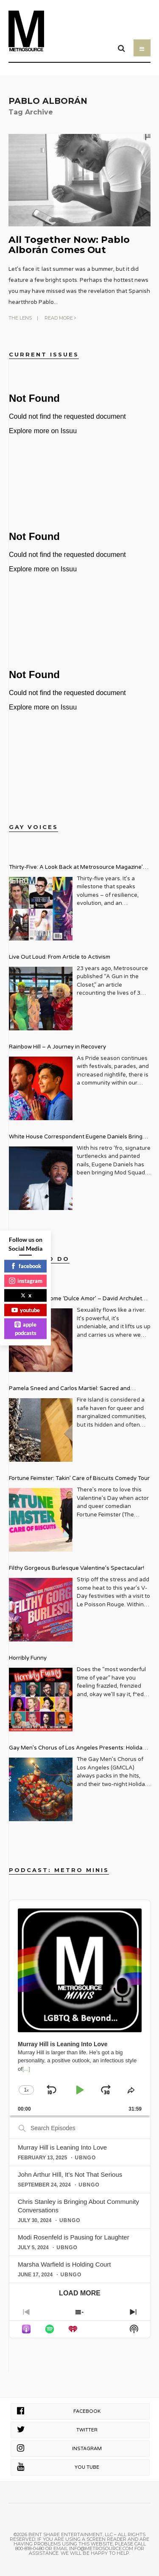 This screenshot has width=159, height=2576. What do you see at coordinates (25, 1309) in the screenshot?
I see `youtube` at bounding box center [25, 1309].